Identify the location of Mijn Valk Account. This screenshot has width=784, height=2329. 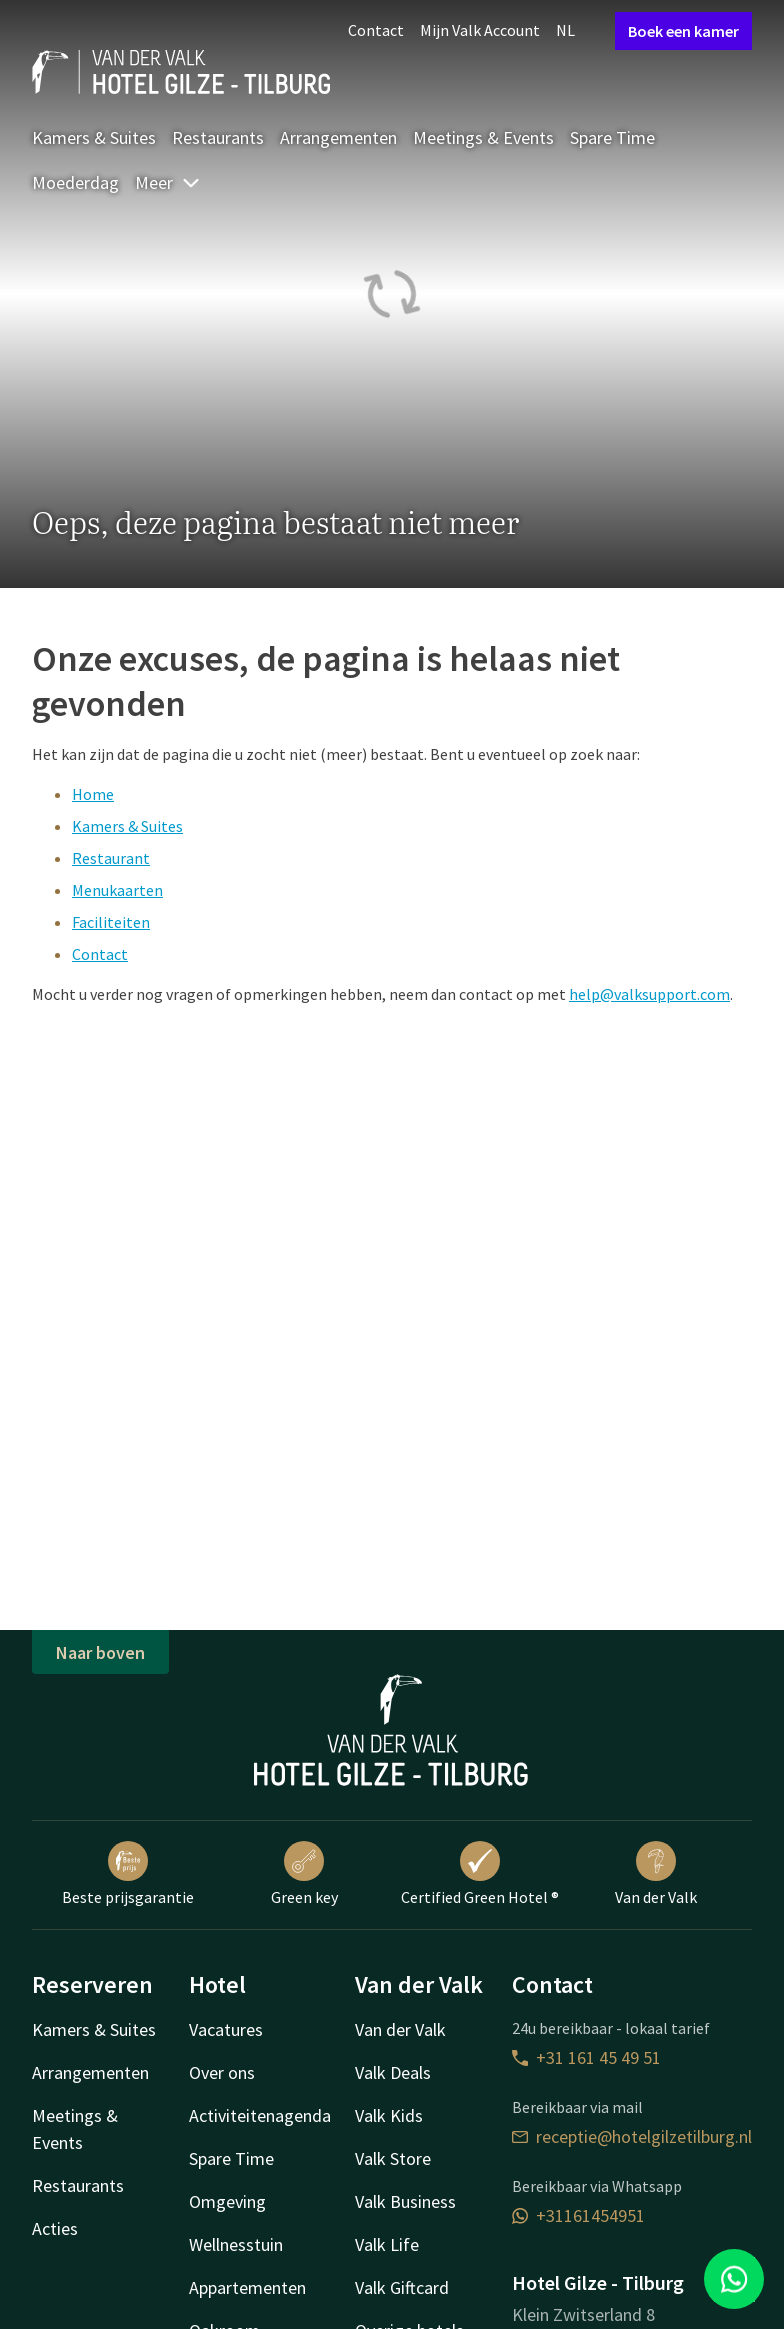
(480, 30).